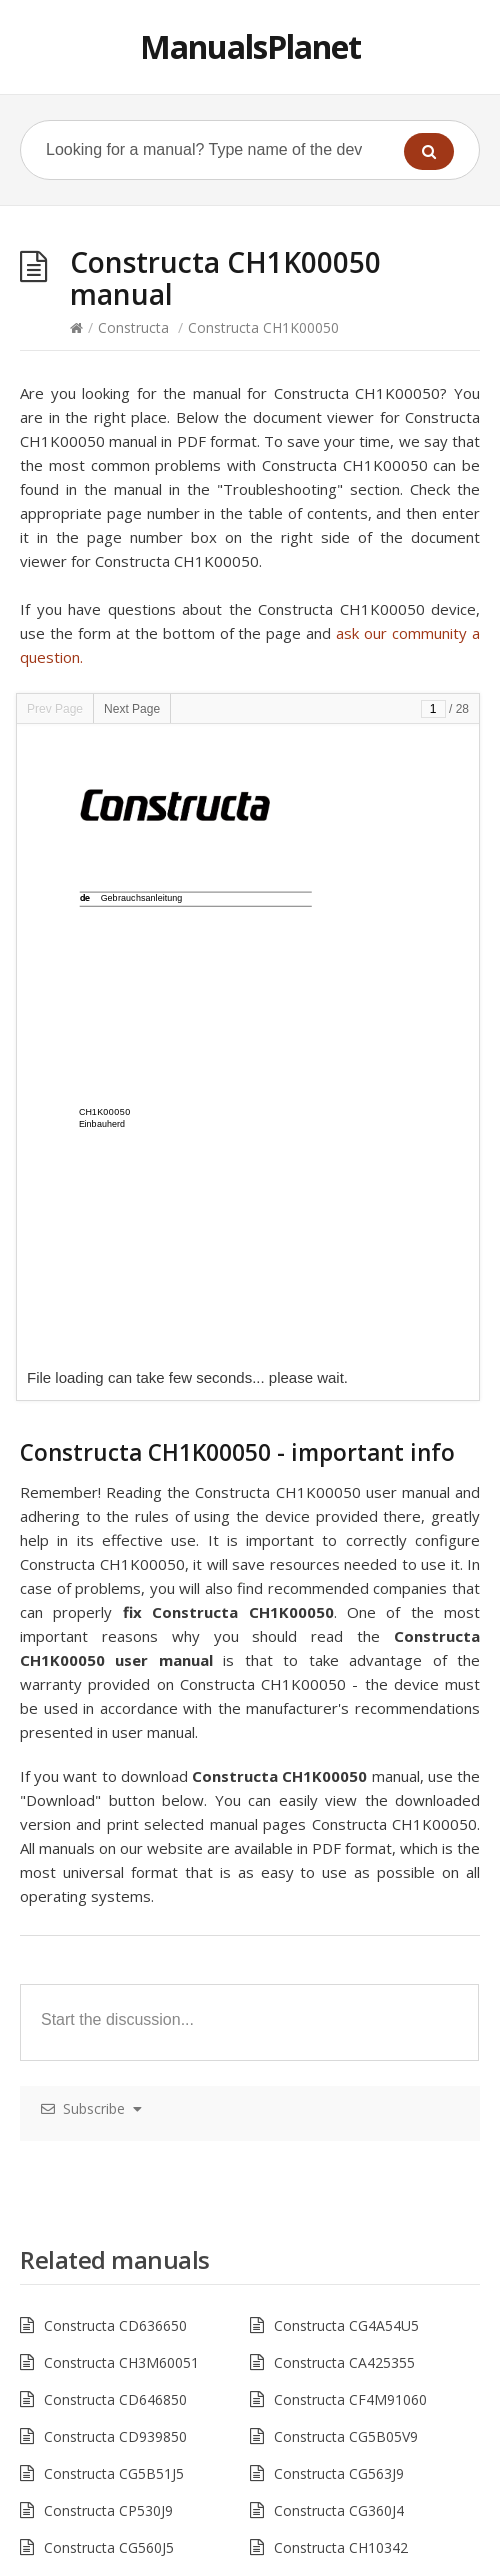  Describe the element at coordinates (340, 2137) in the screenshot. I see `Constructa CF26870` at that location.